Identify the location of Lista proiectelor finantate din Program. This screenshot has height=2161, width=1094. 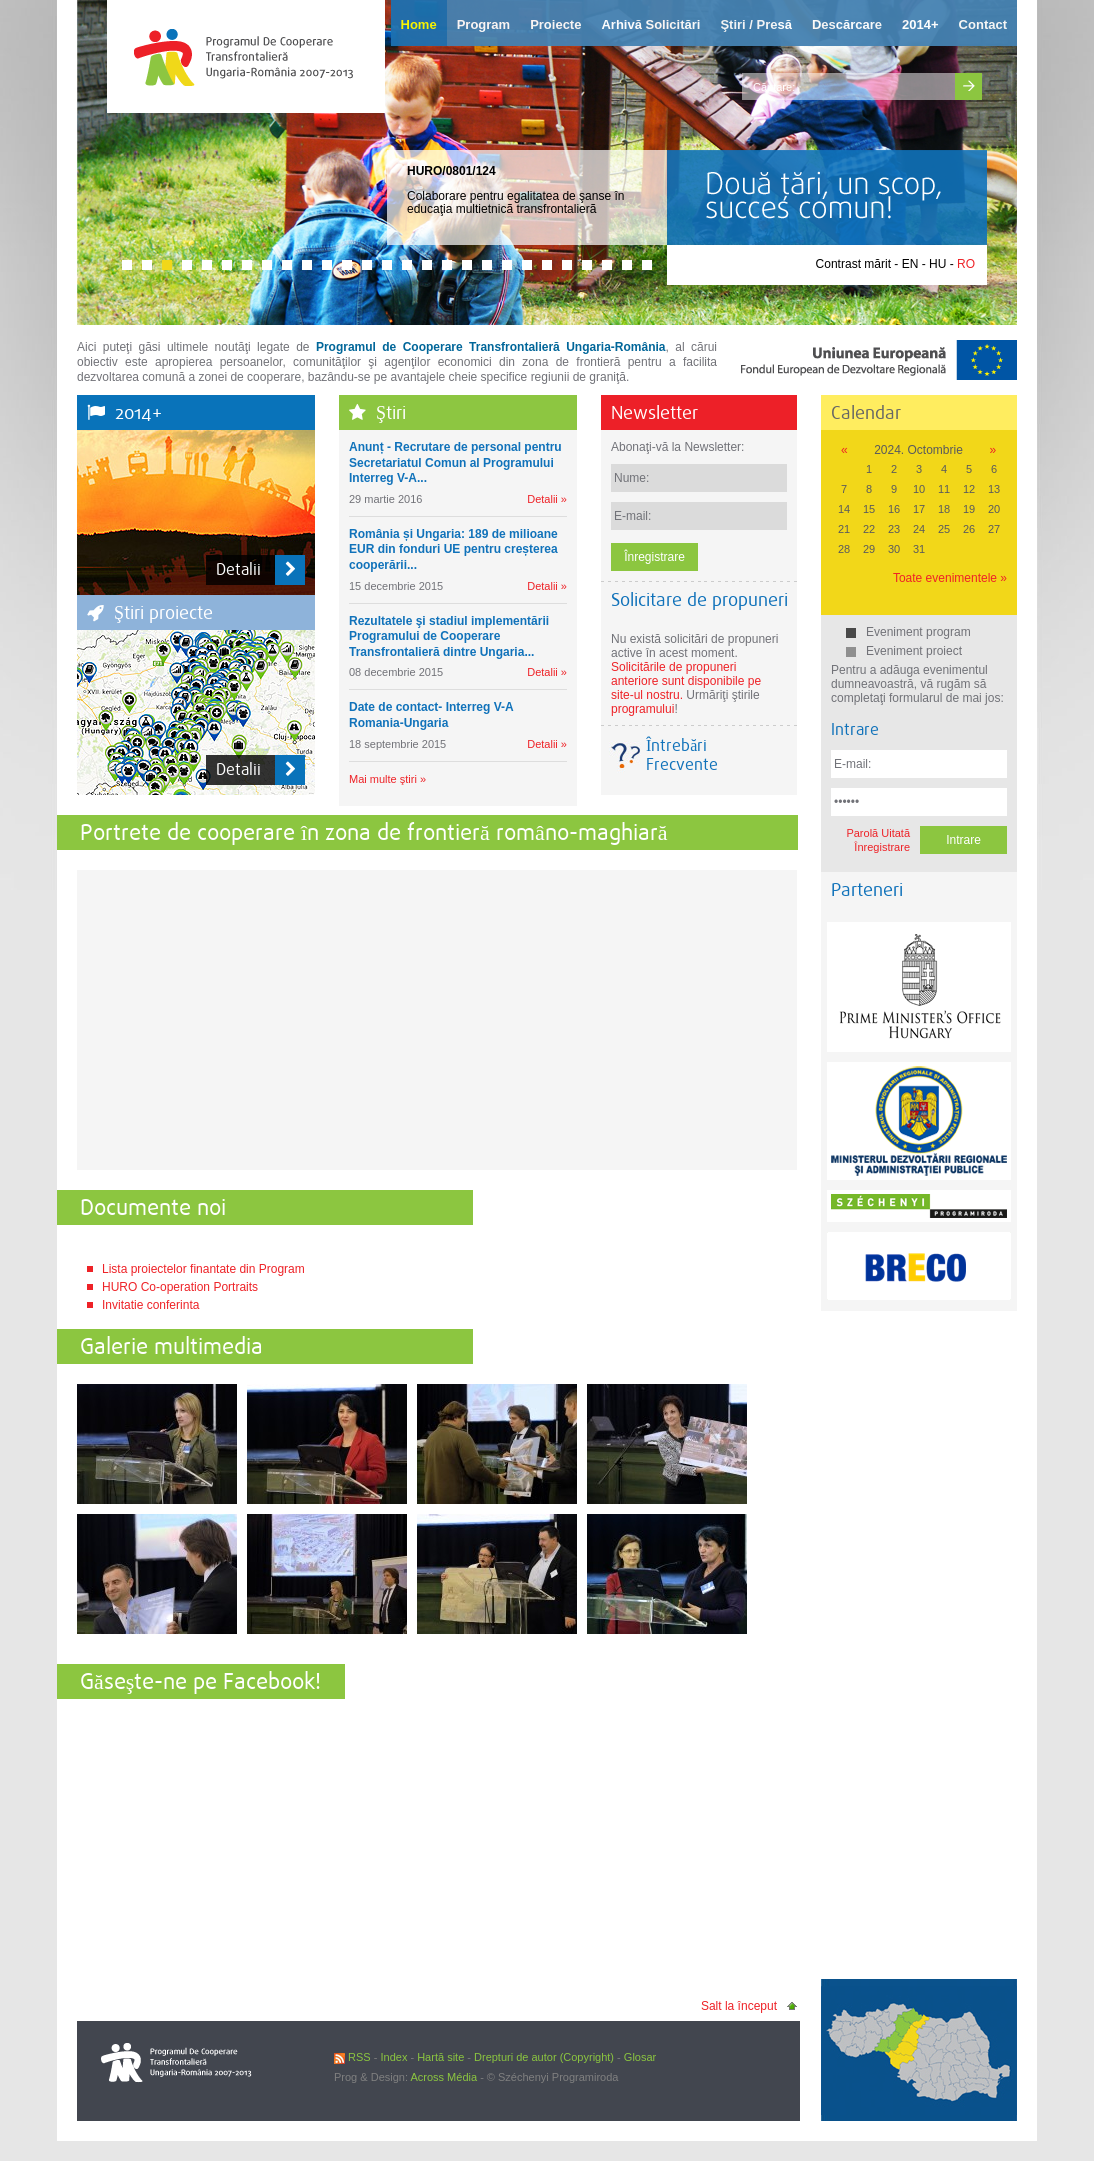
(203, 1269).